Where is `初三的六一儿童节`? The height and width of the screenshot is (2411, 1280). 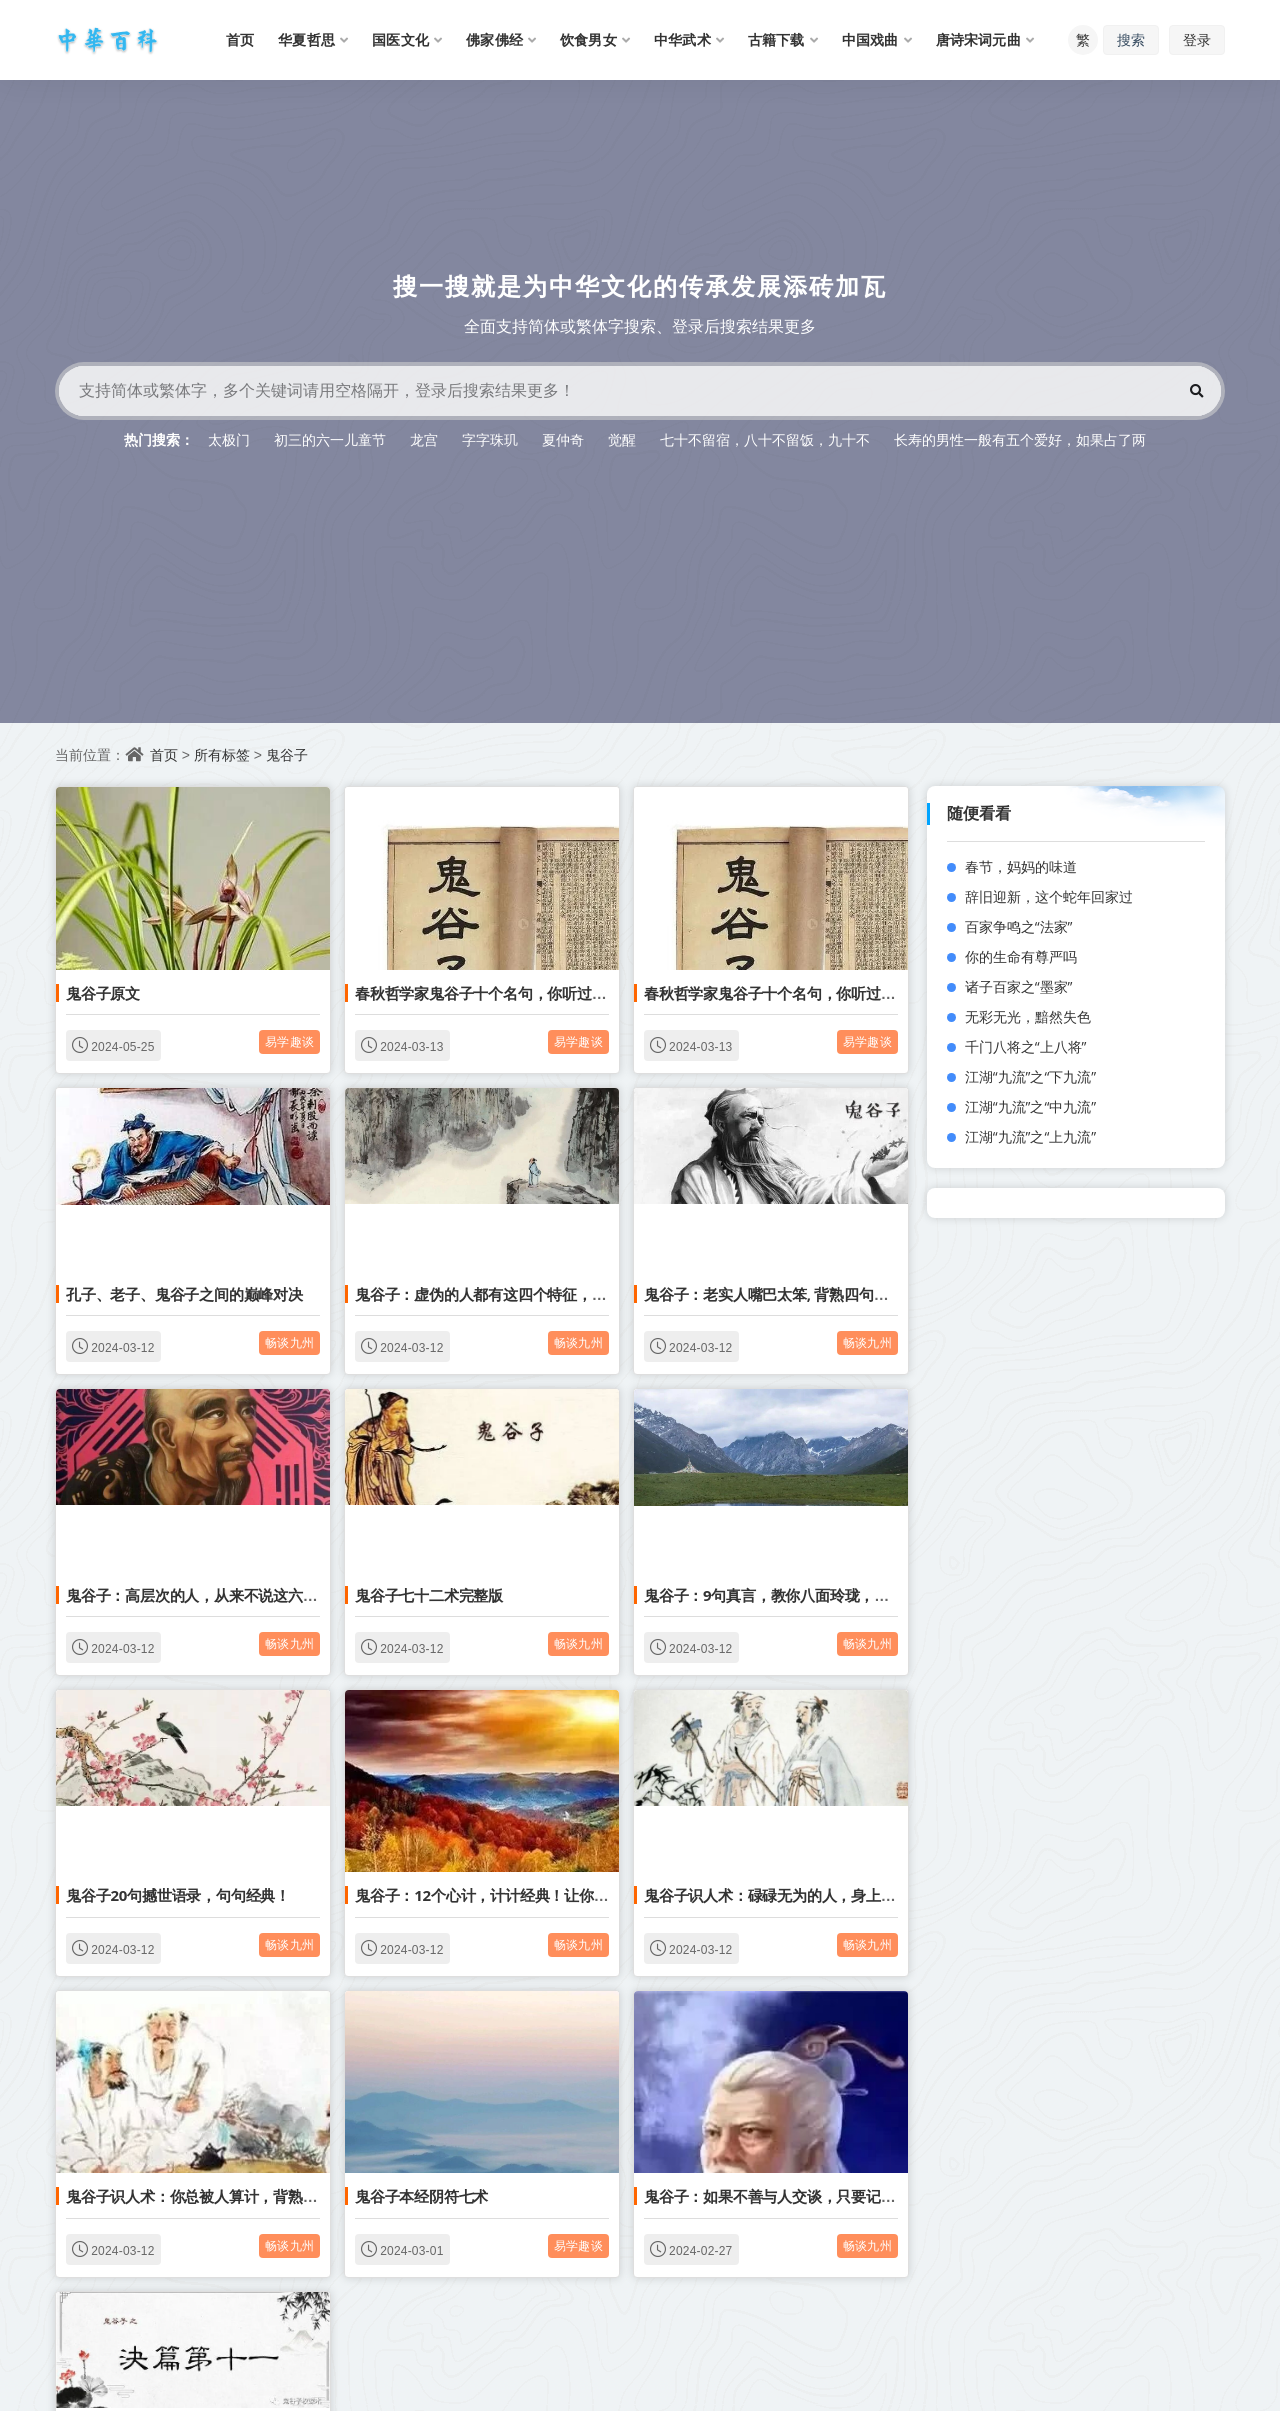 初三的六一儿童节 is located at coordinates (330, 439).